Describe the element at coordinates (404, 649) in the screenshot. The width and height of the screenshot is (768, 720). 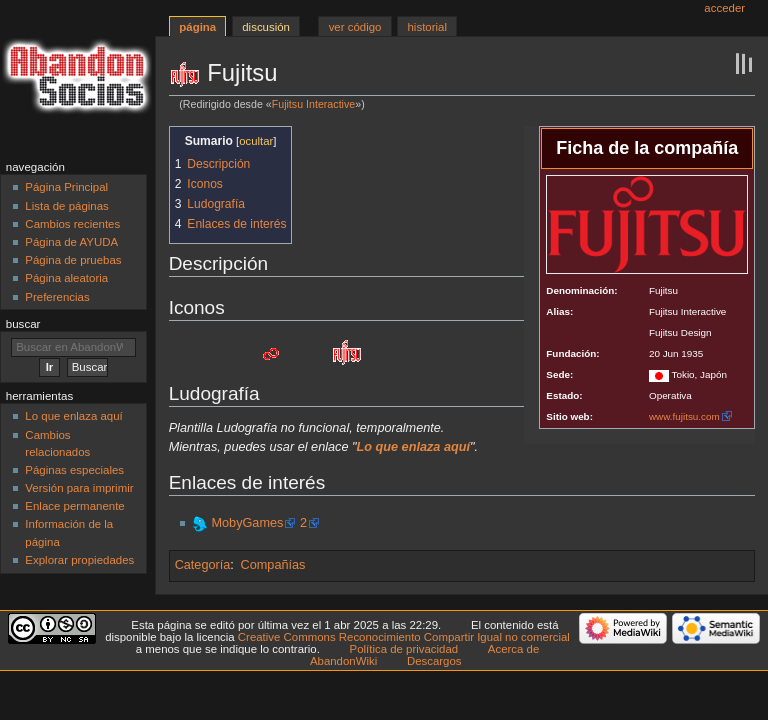
I see `Política de privacidad` at that location.